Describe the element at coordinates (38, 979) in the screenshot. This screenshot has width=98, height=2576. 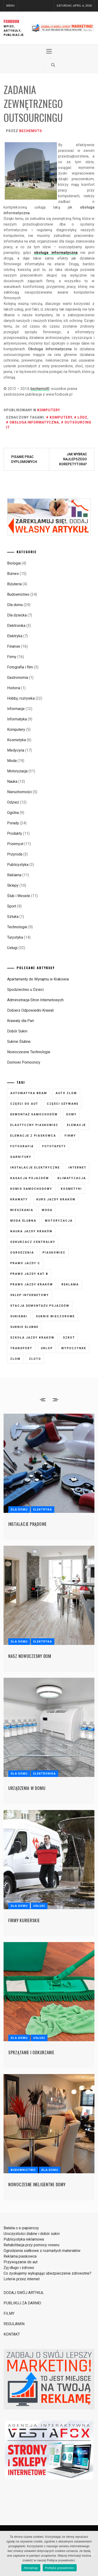
I see `Apartamenty do Wynajmu w Krakowie` at that location.